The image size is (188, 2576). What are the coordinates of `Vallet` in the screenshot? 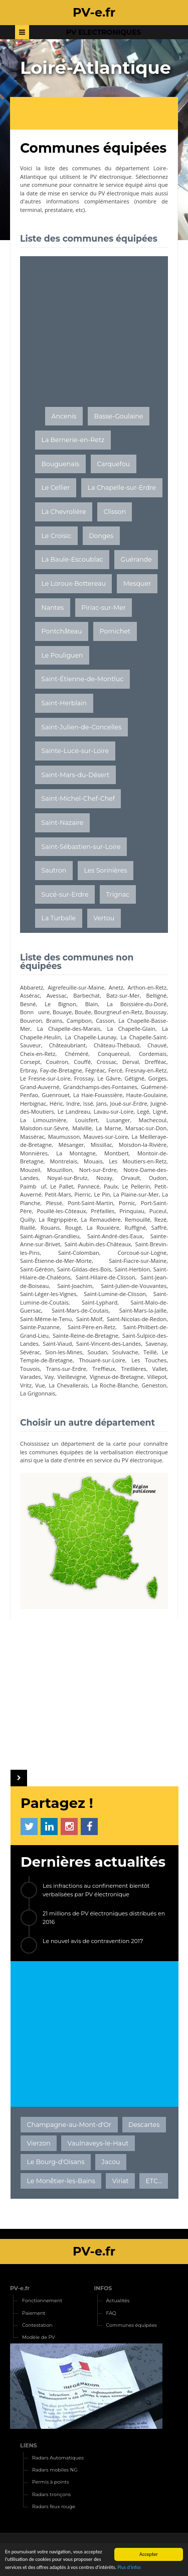 It's located at (159, 1368).